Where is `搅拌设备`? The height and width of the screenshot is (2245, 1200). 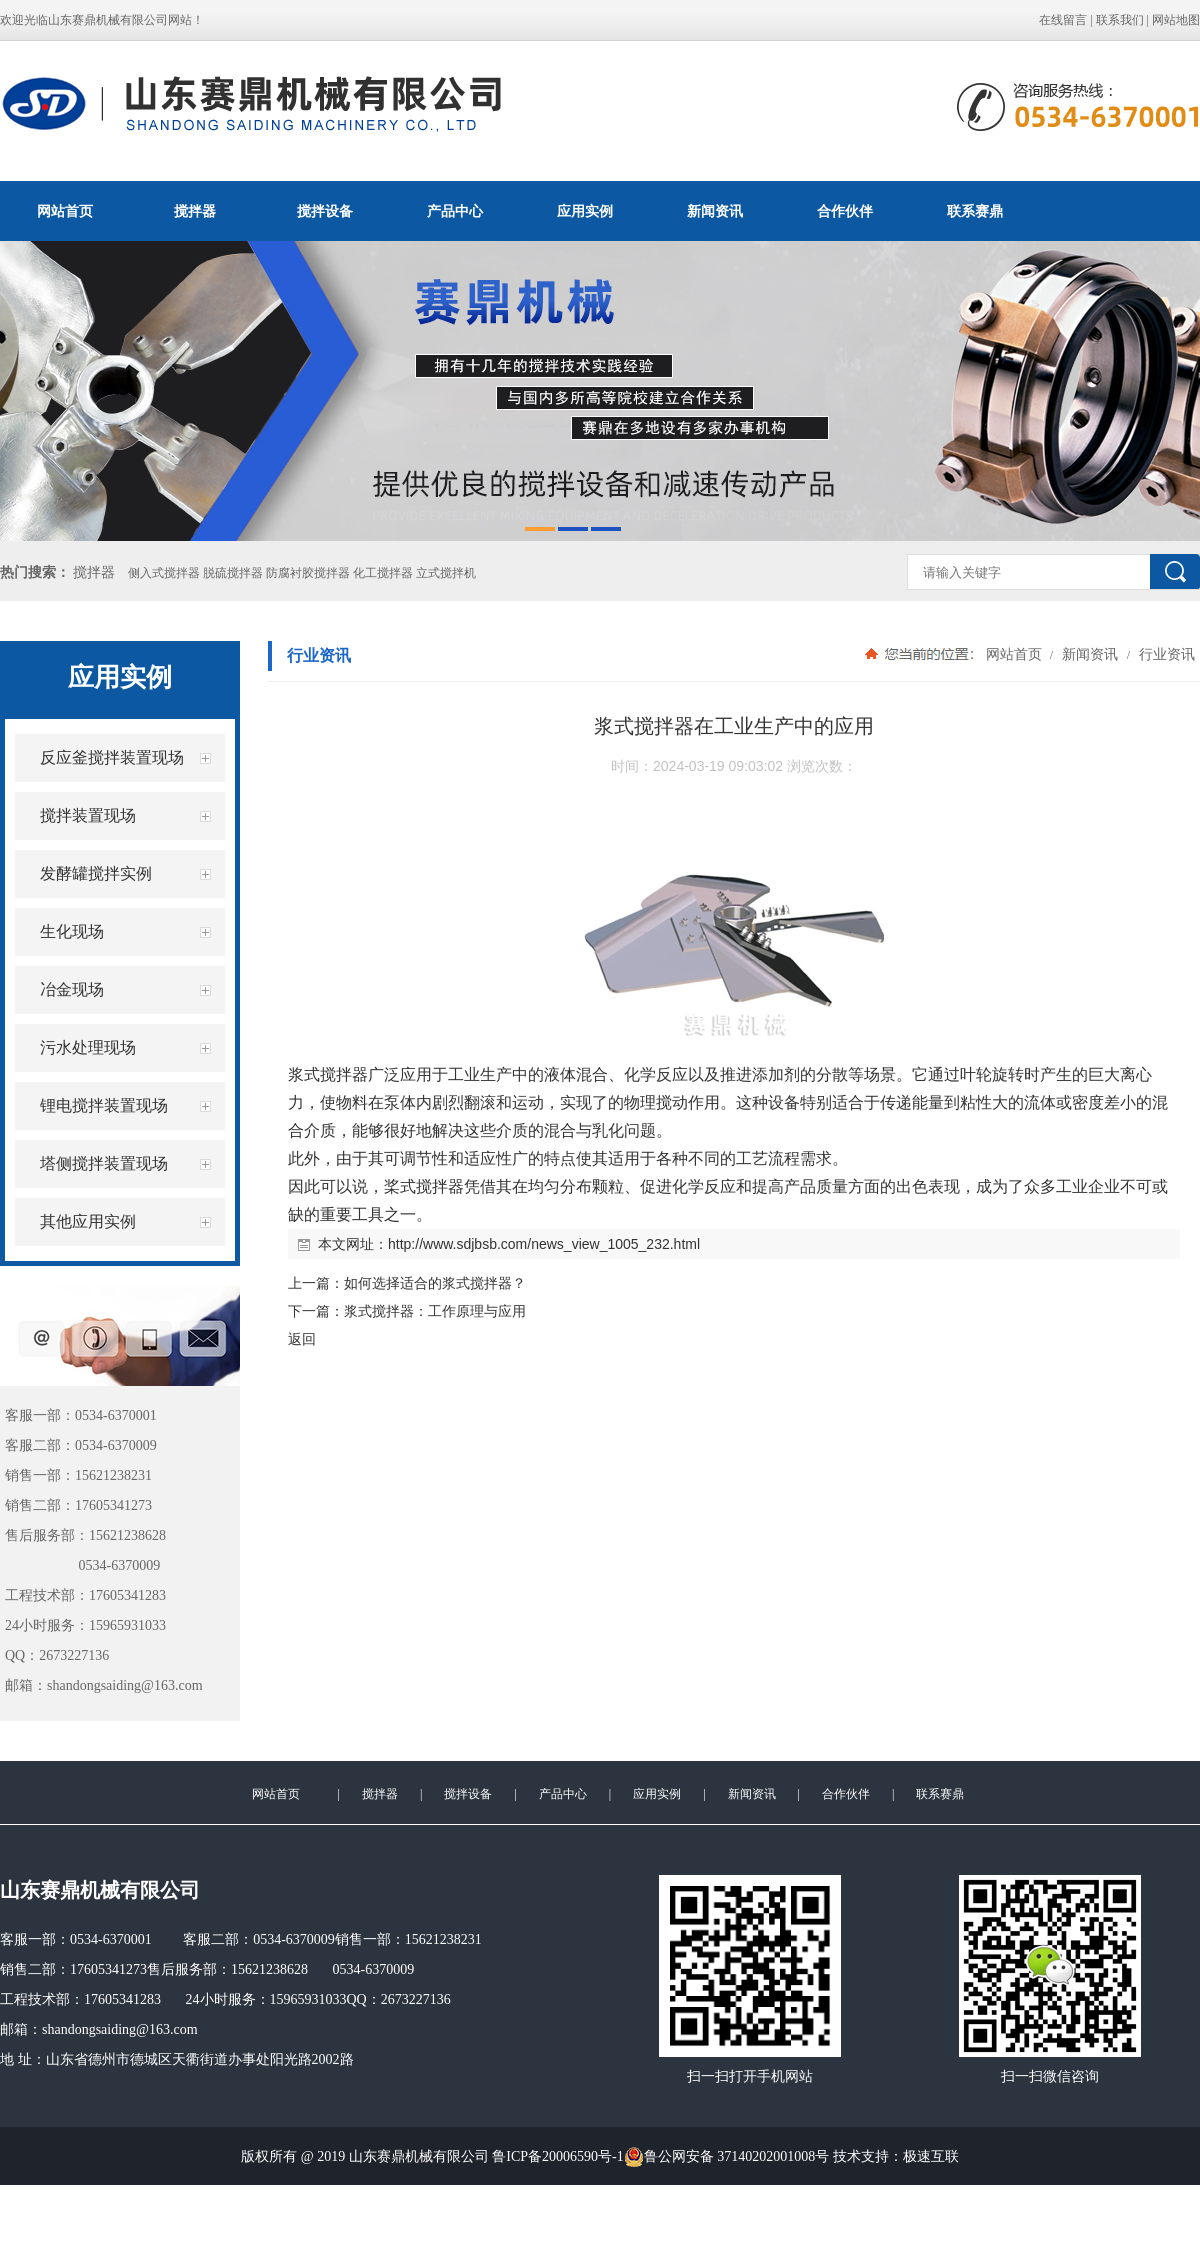
搅拌设备 is located at coordinates (325, 211).